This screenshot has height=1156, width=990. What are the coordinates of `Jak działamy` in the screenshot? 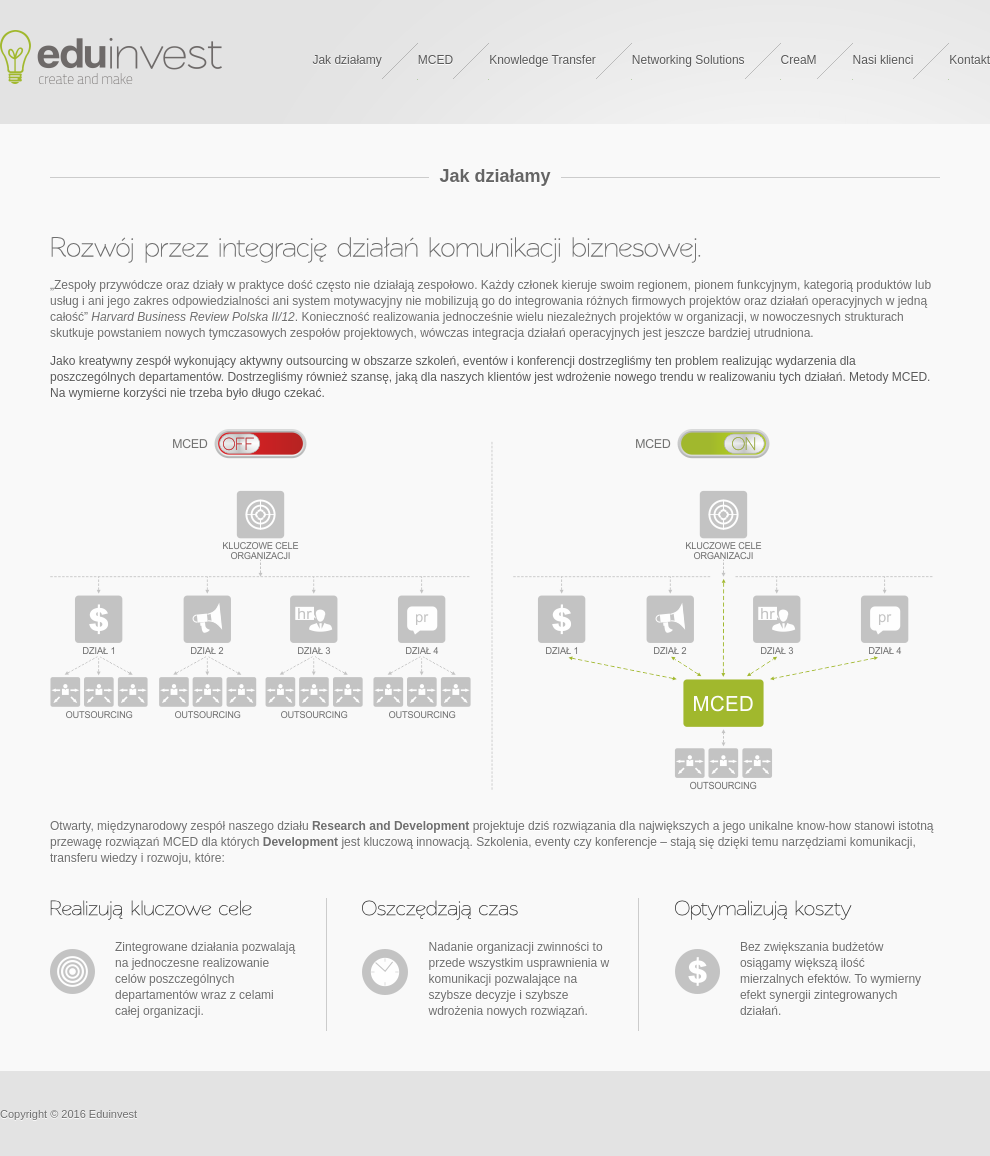 It's located at (346, 60).